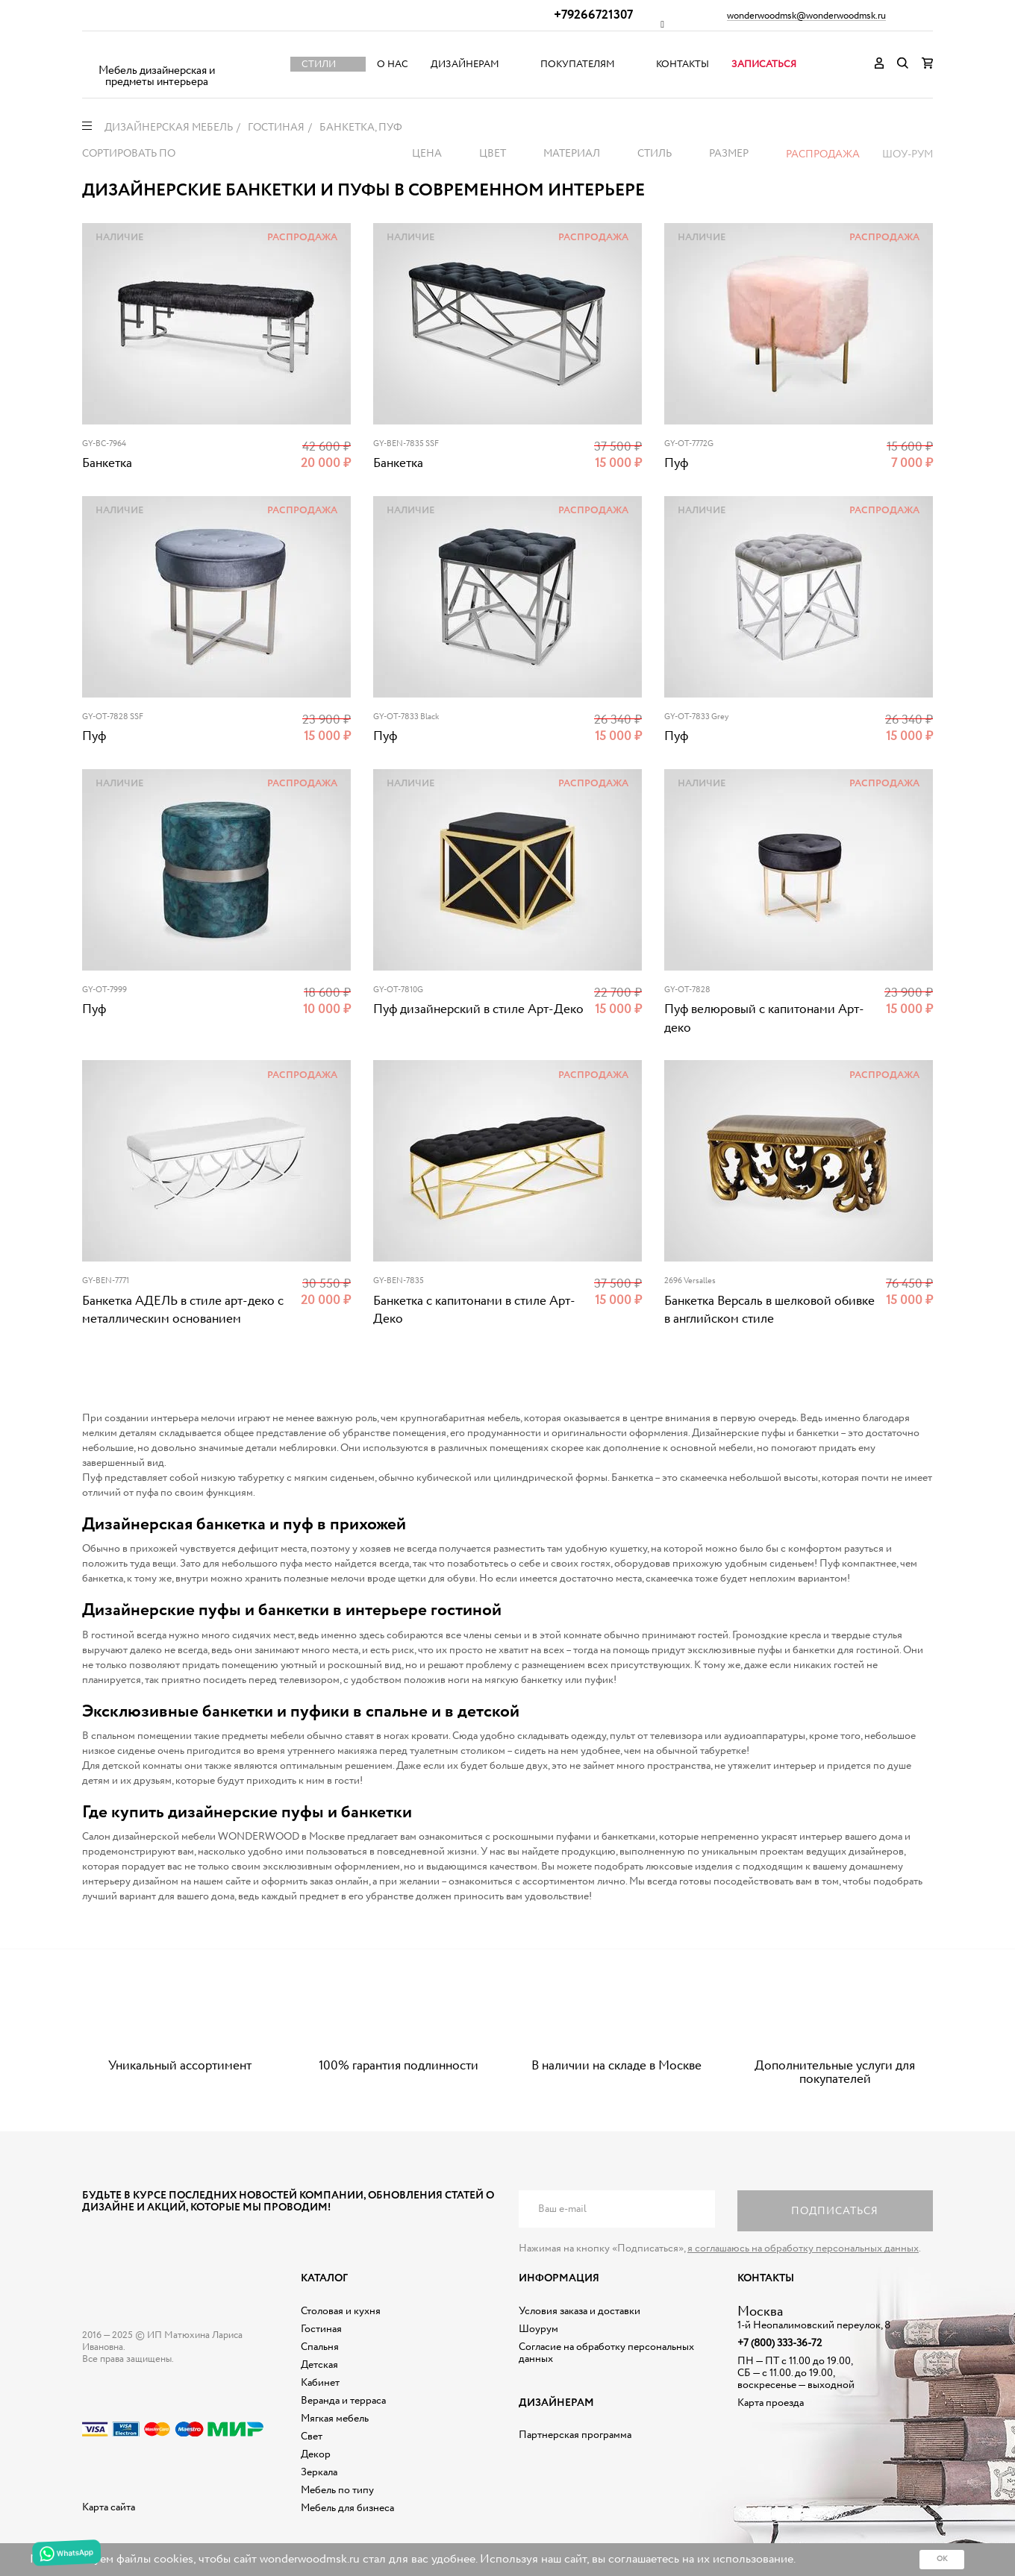 This screenshot has width=1015, height=2576. What do you see at coordinates (907, 154) in the screenshot?
I see `Шоу-рум` at bounding box center [907, 154].